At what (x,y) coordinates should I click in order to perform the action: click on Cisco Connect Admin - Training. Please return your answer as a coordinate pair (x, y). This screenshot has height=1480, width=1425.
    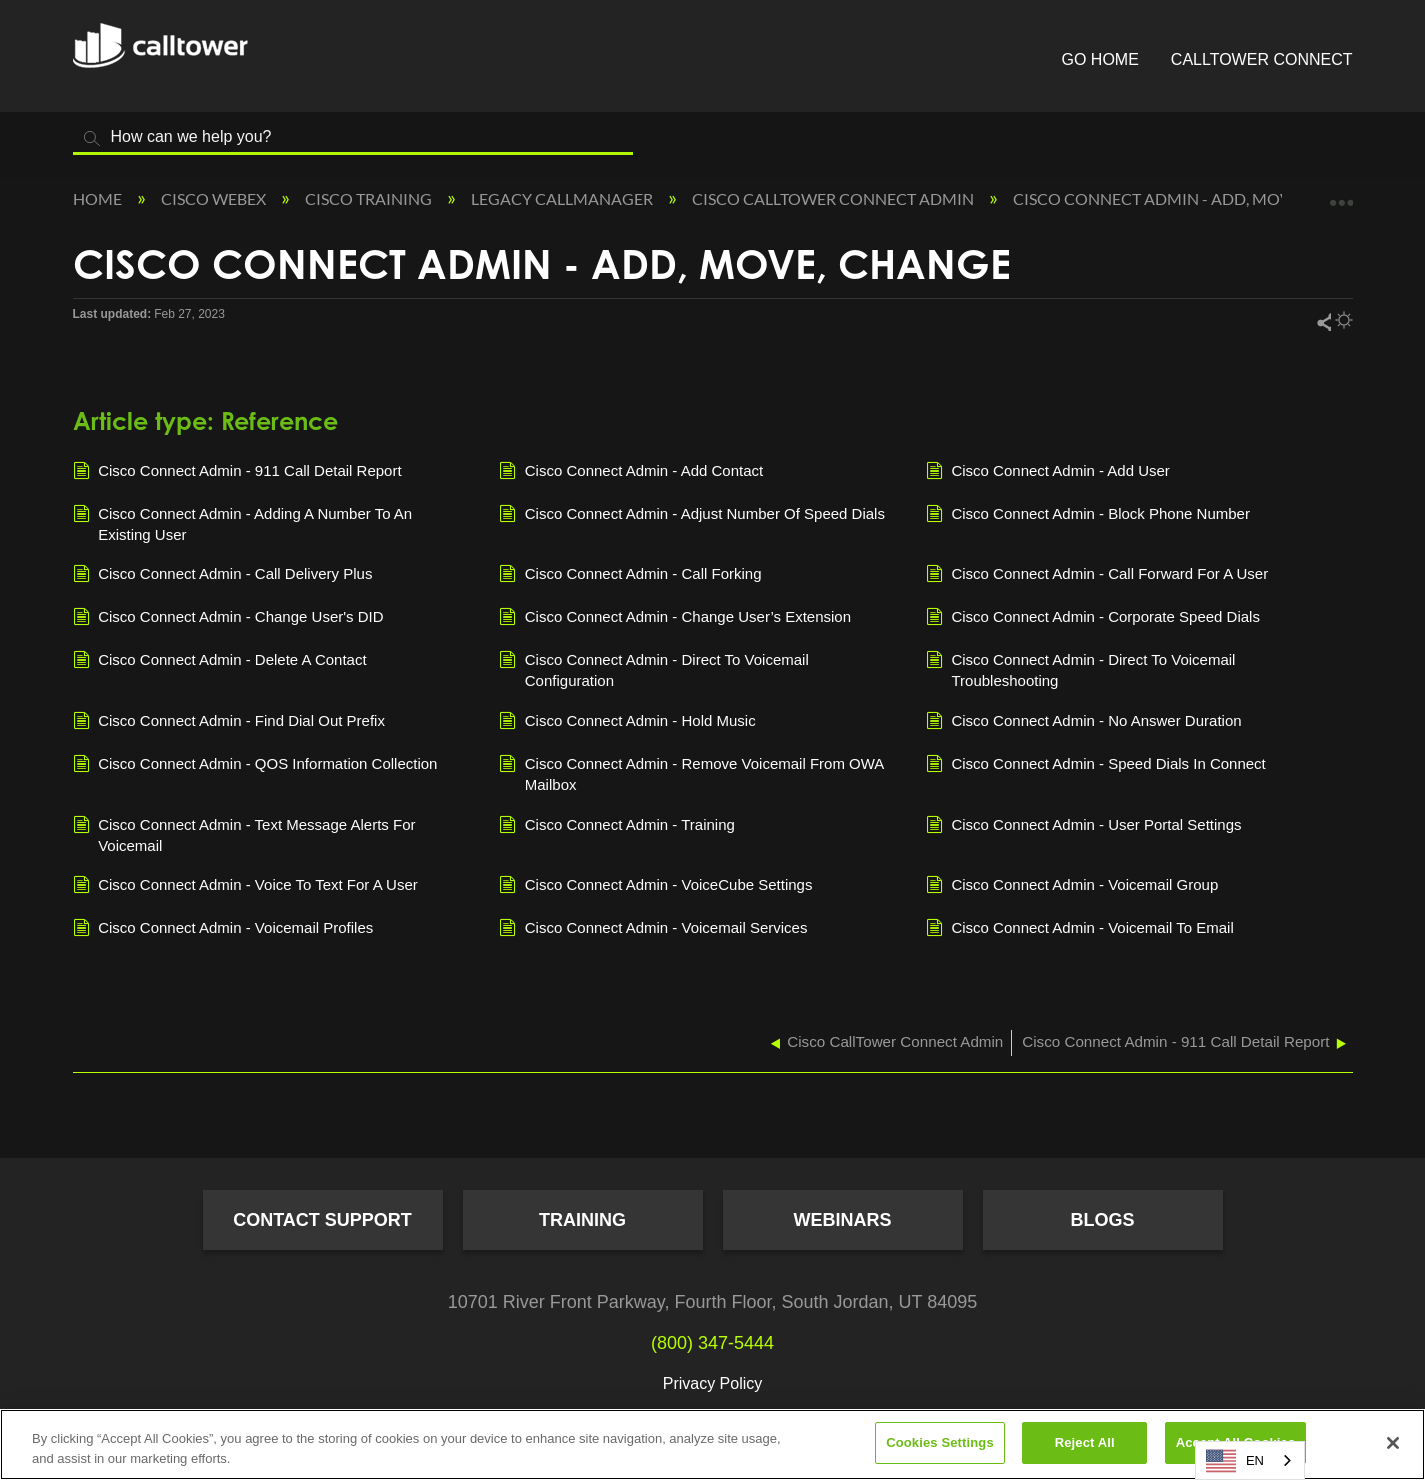
    Looking at the image, I should click on (617, 826).